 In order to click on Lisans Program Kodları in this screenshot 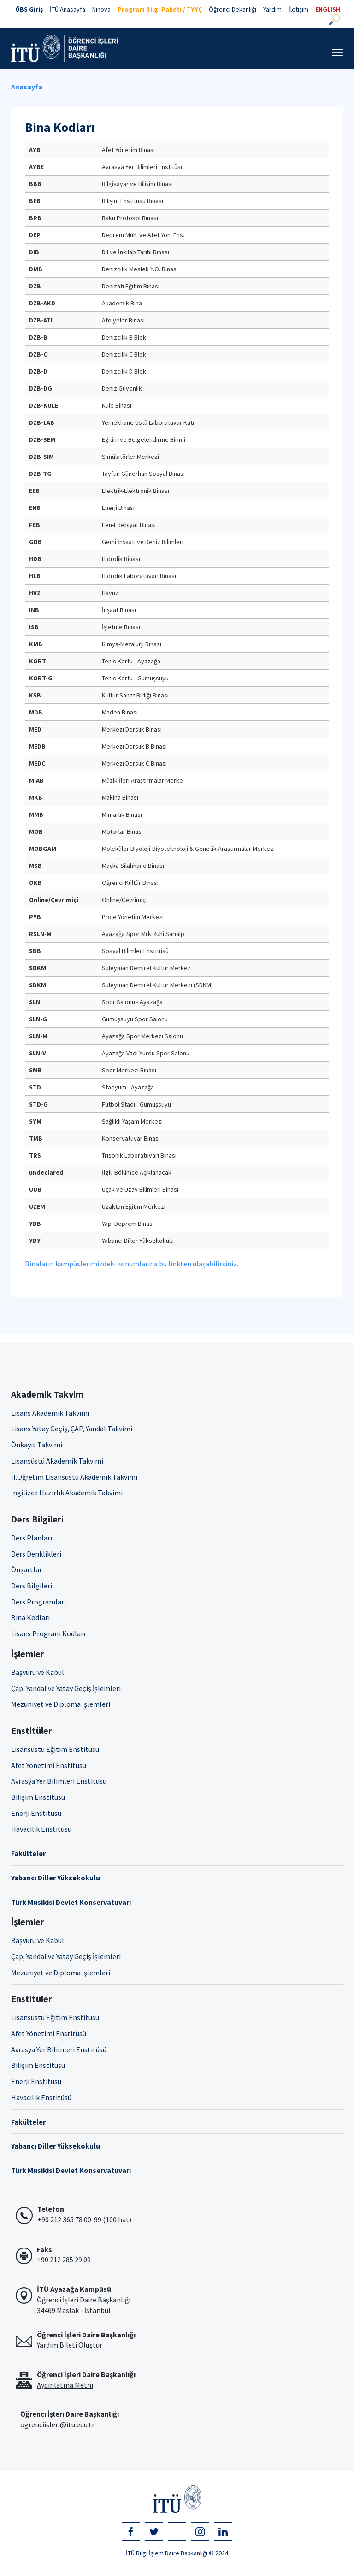, I will do `click(48, 1633)`.